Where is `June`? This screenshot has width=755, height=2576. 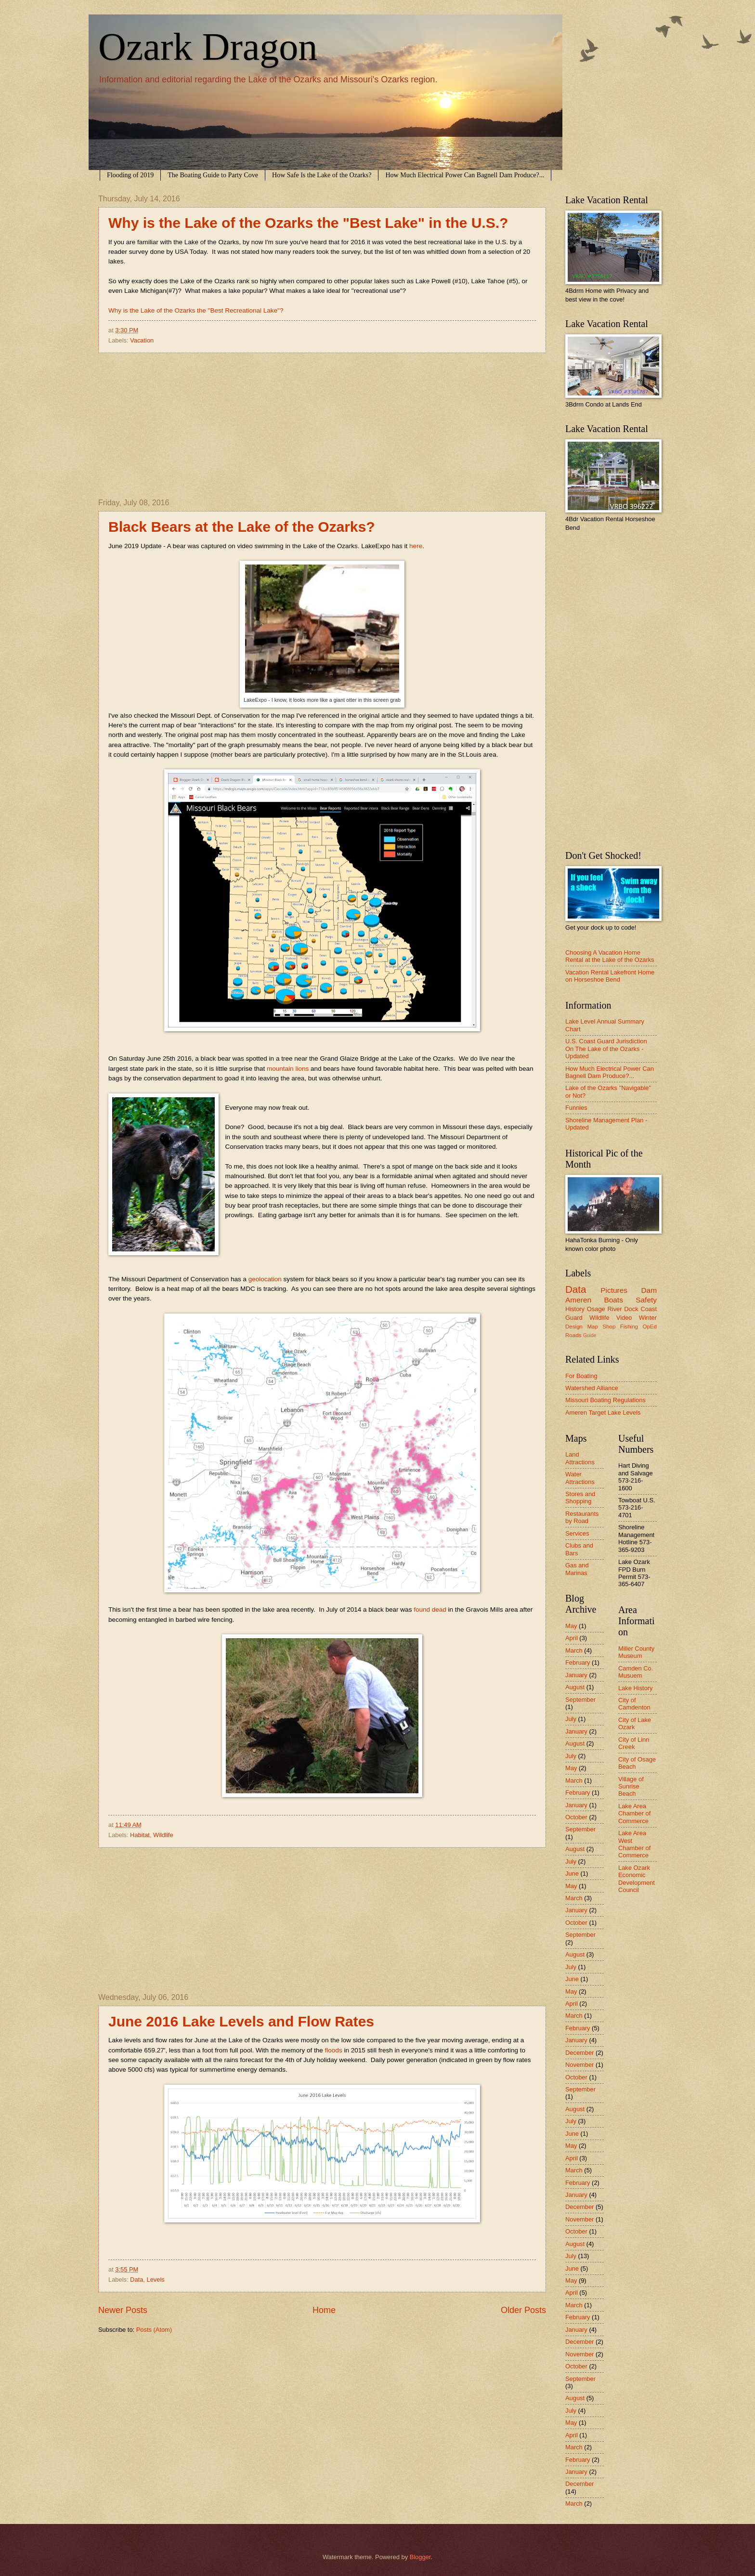 June is located at coordinates (572, 1873).